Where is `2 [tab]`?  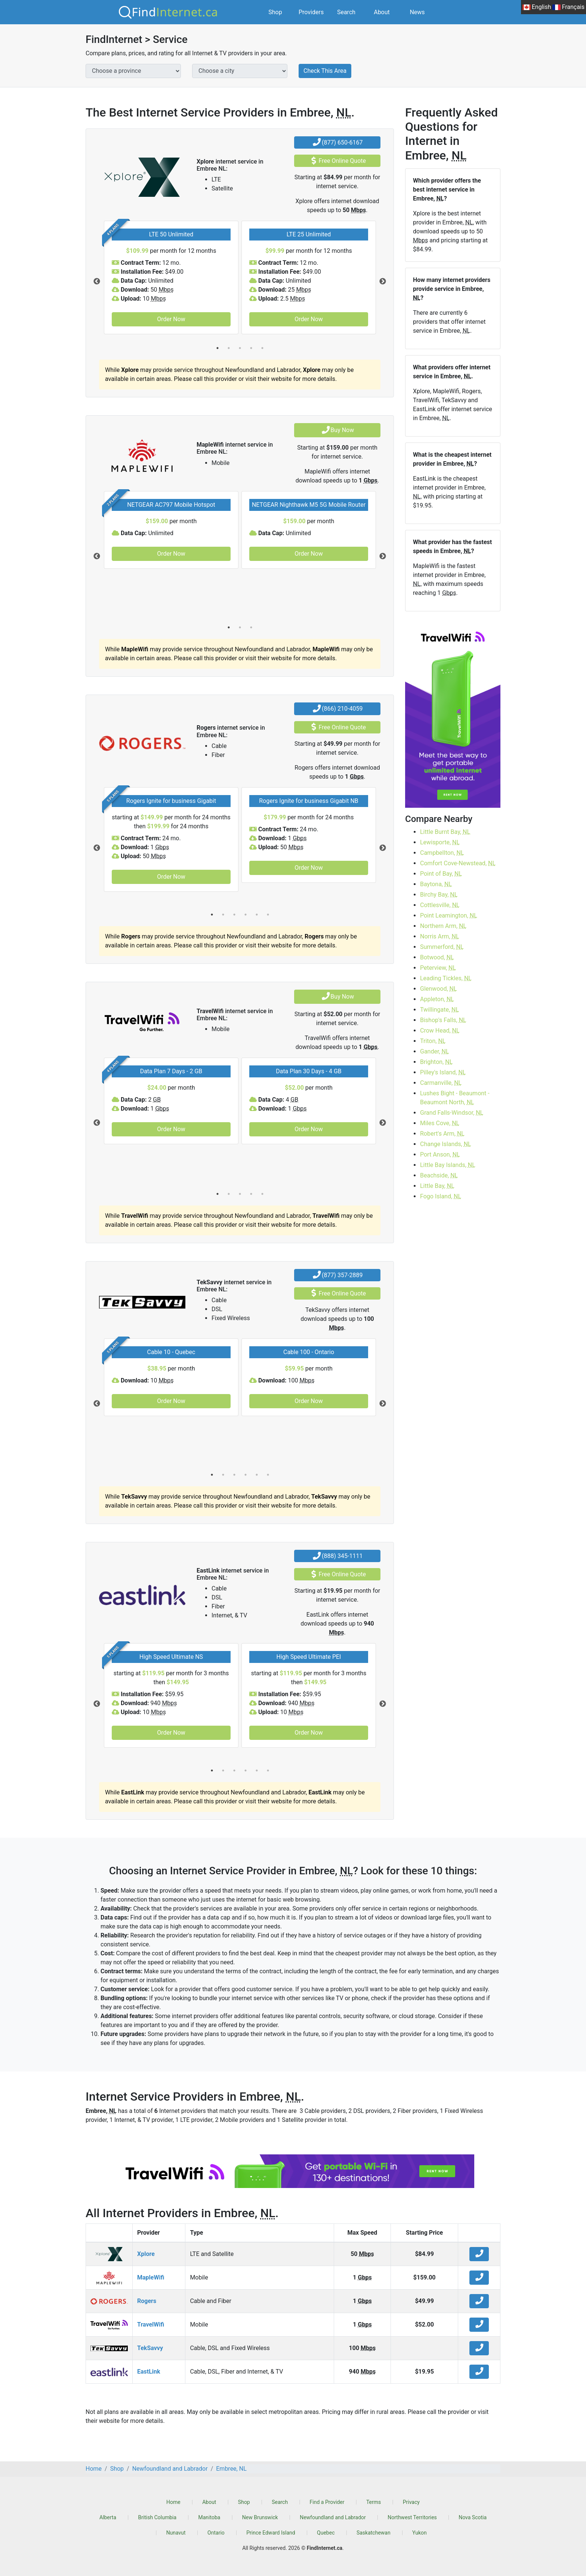
2 [tab] is located at coordinates (228, 348).